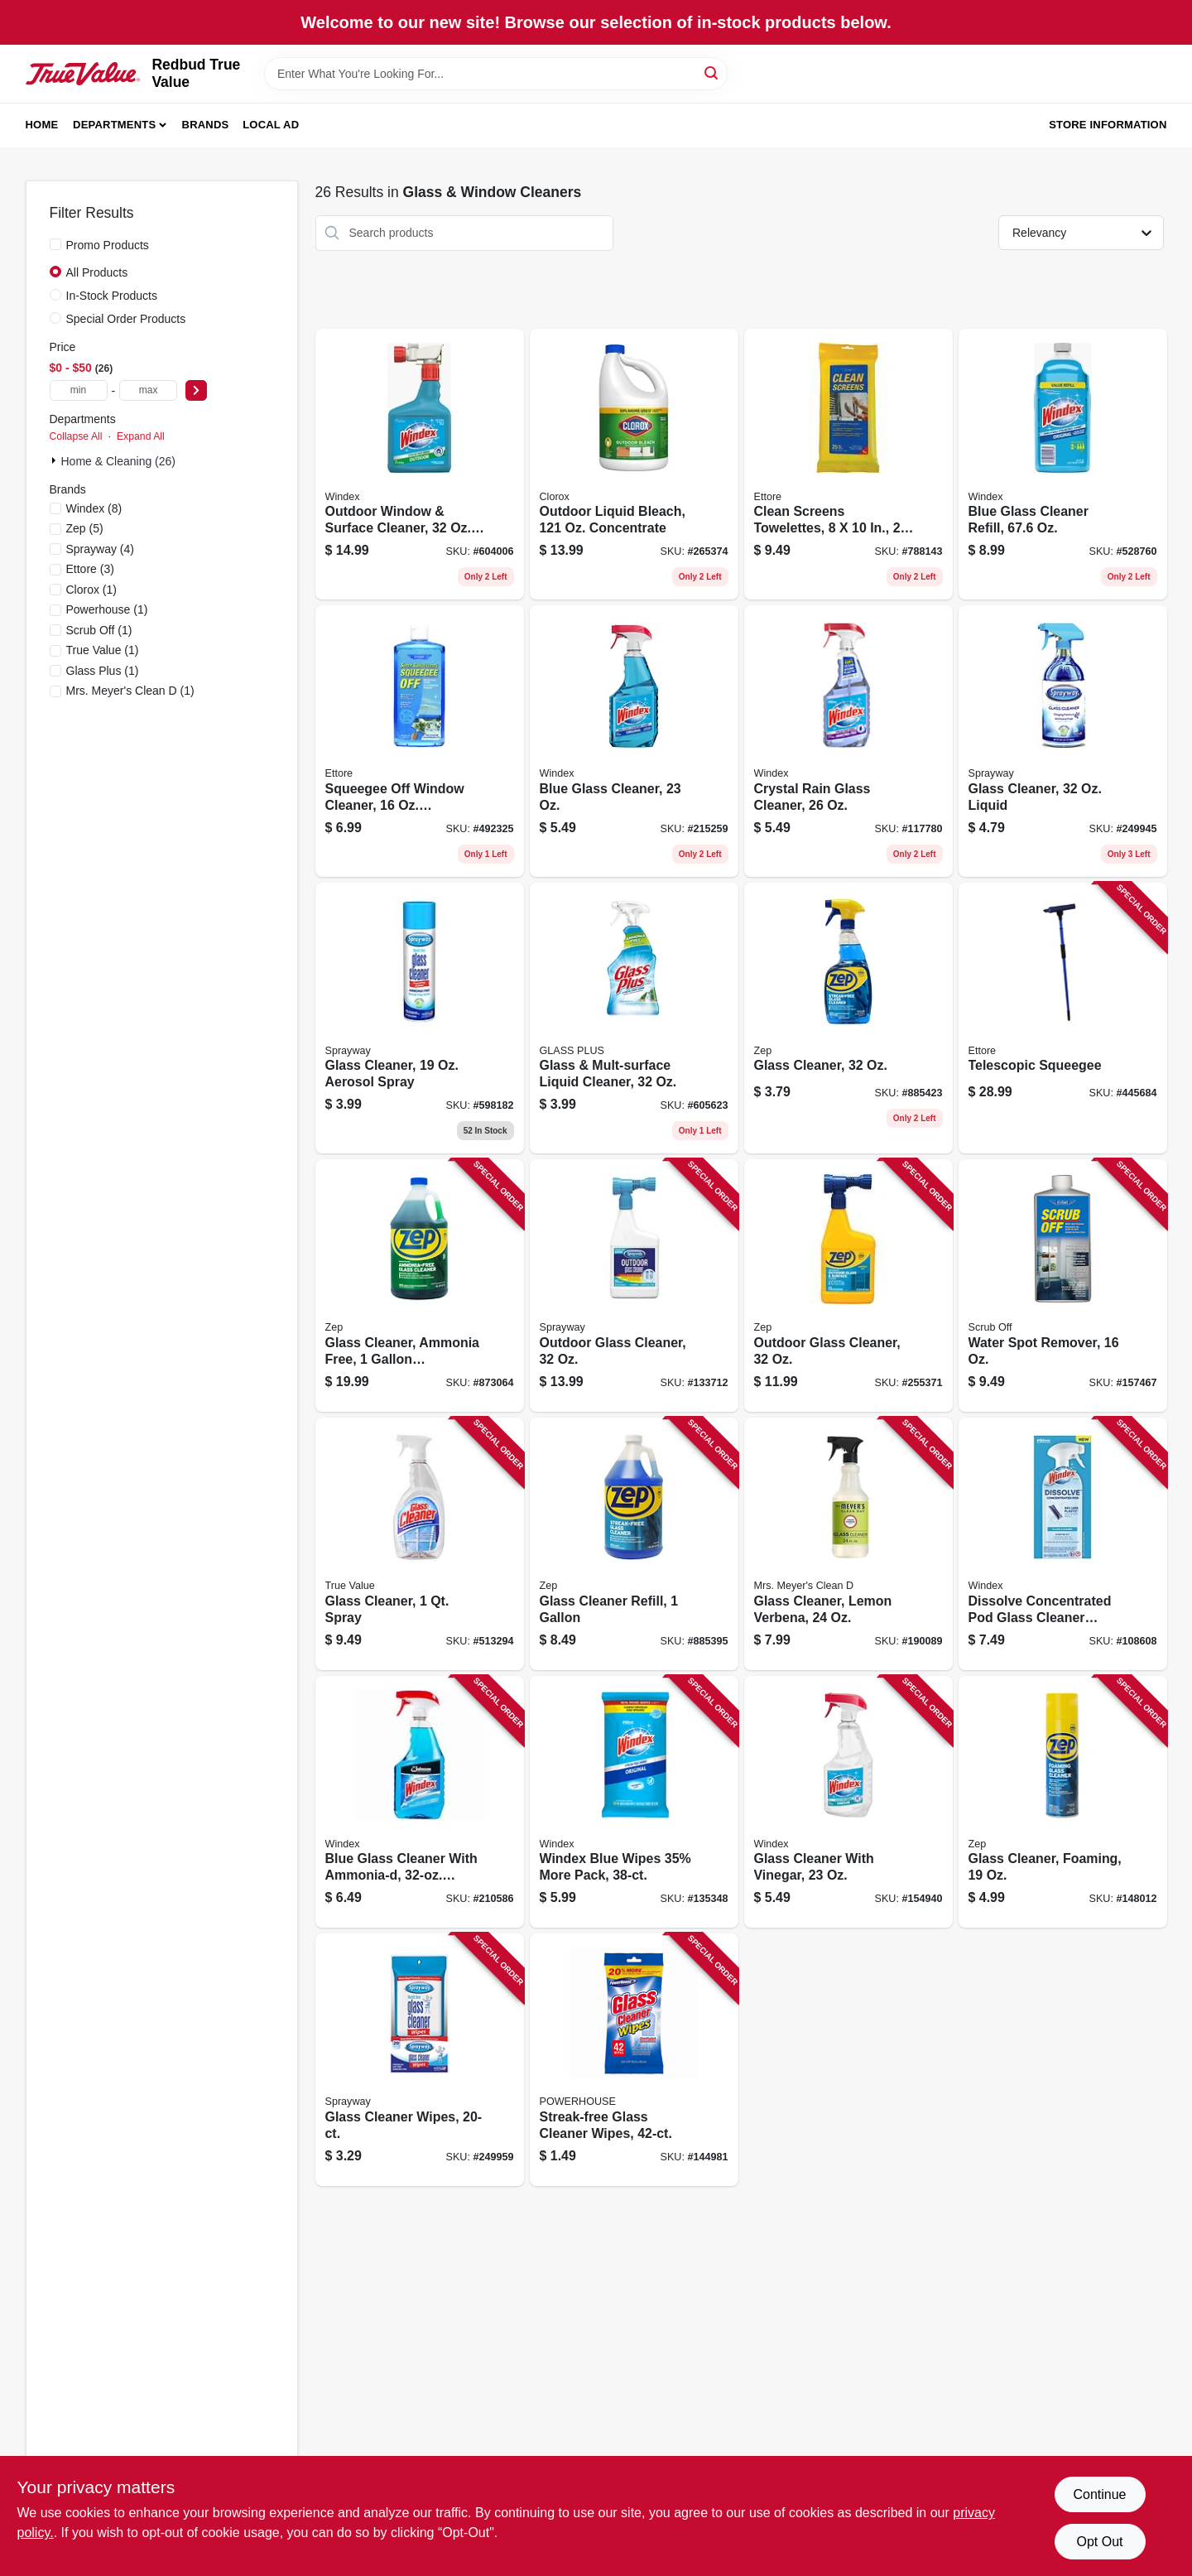 The image size is (1192, 2576). What do you see at coordinates (107, 245) in the screenshot?
I see `Promo Products` at bounding box center [107, 245].